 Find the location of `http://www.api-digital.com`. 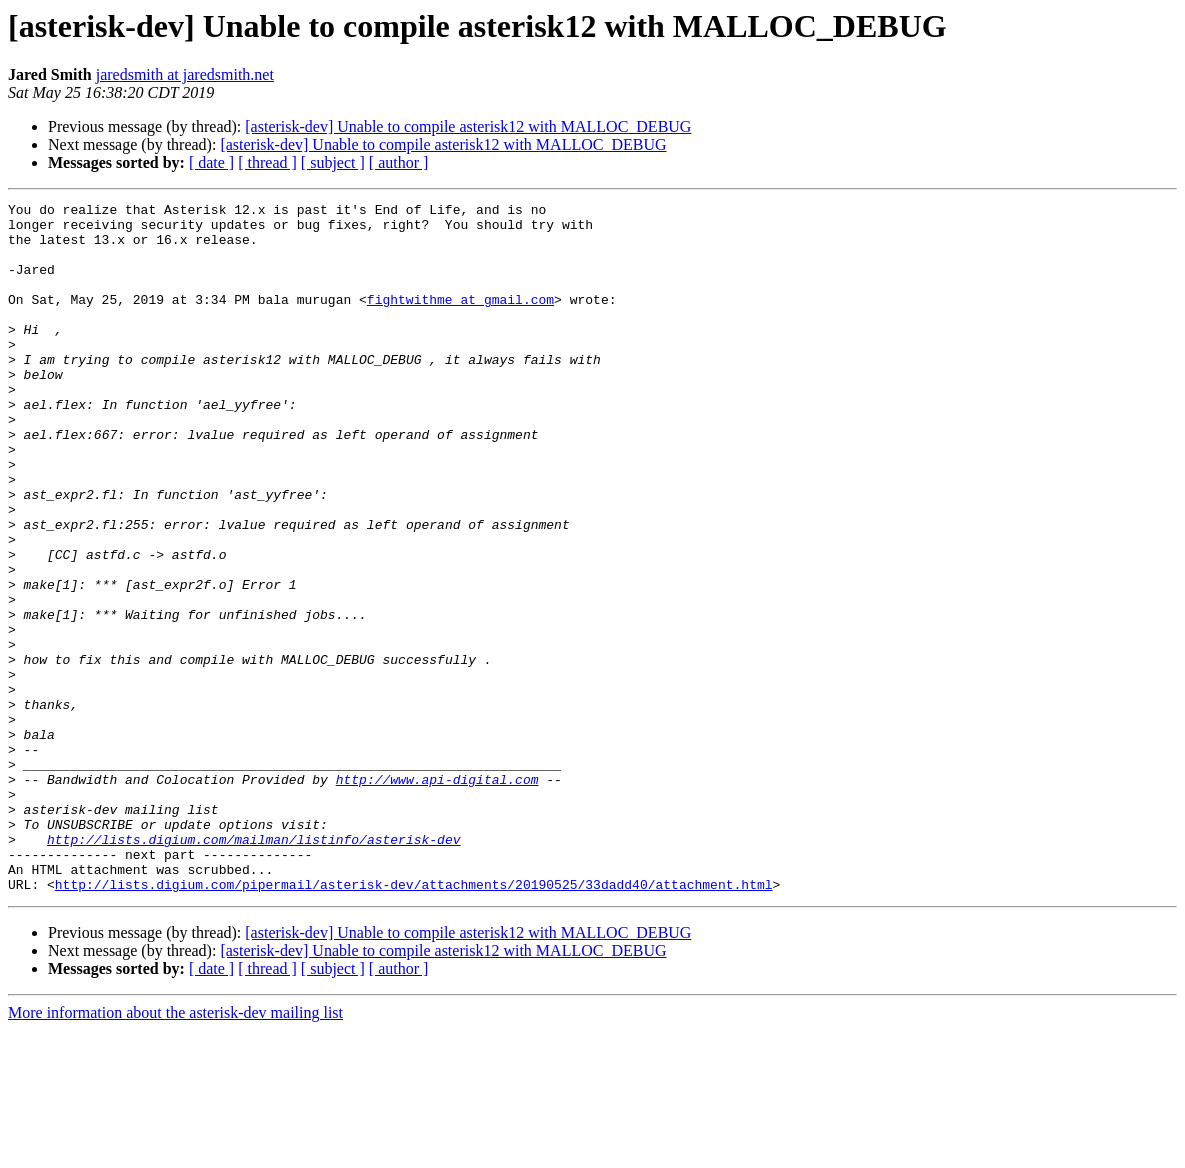

http://www.api-digital.com is located at coordinates (437, 896).